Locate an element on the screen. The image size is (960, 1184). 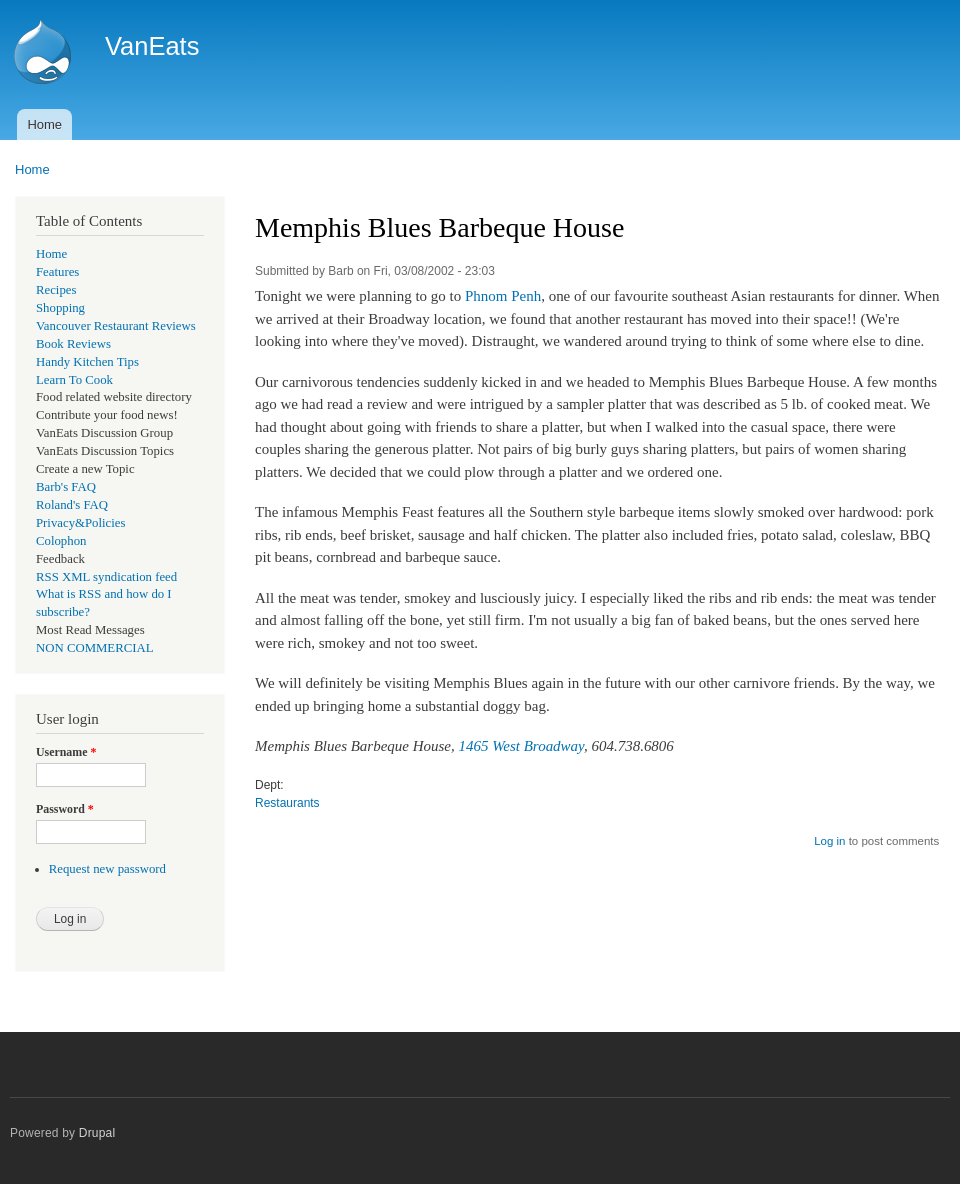
Recipes is located at coordinates (56, 290).